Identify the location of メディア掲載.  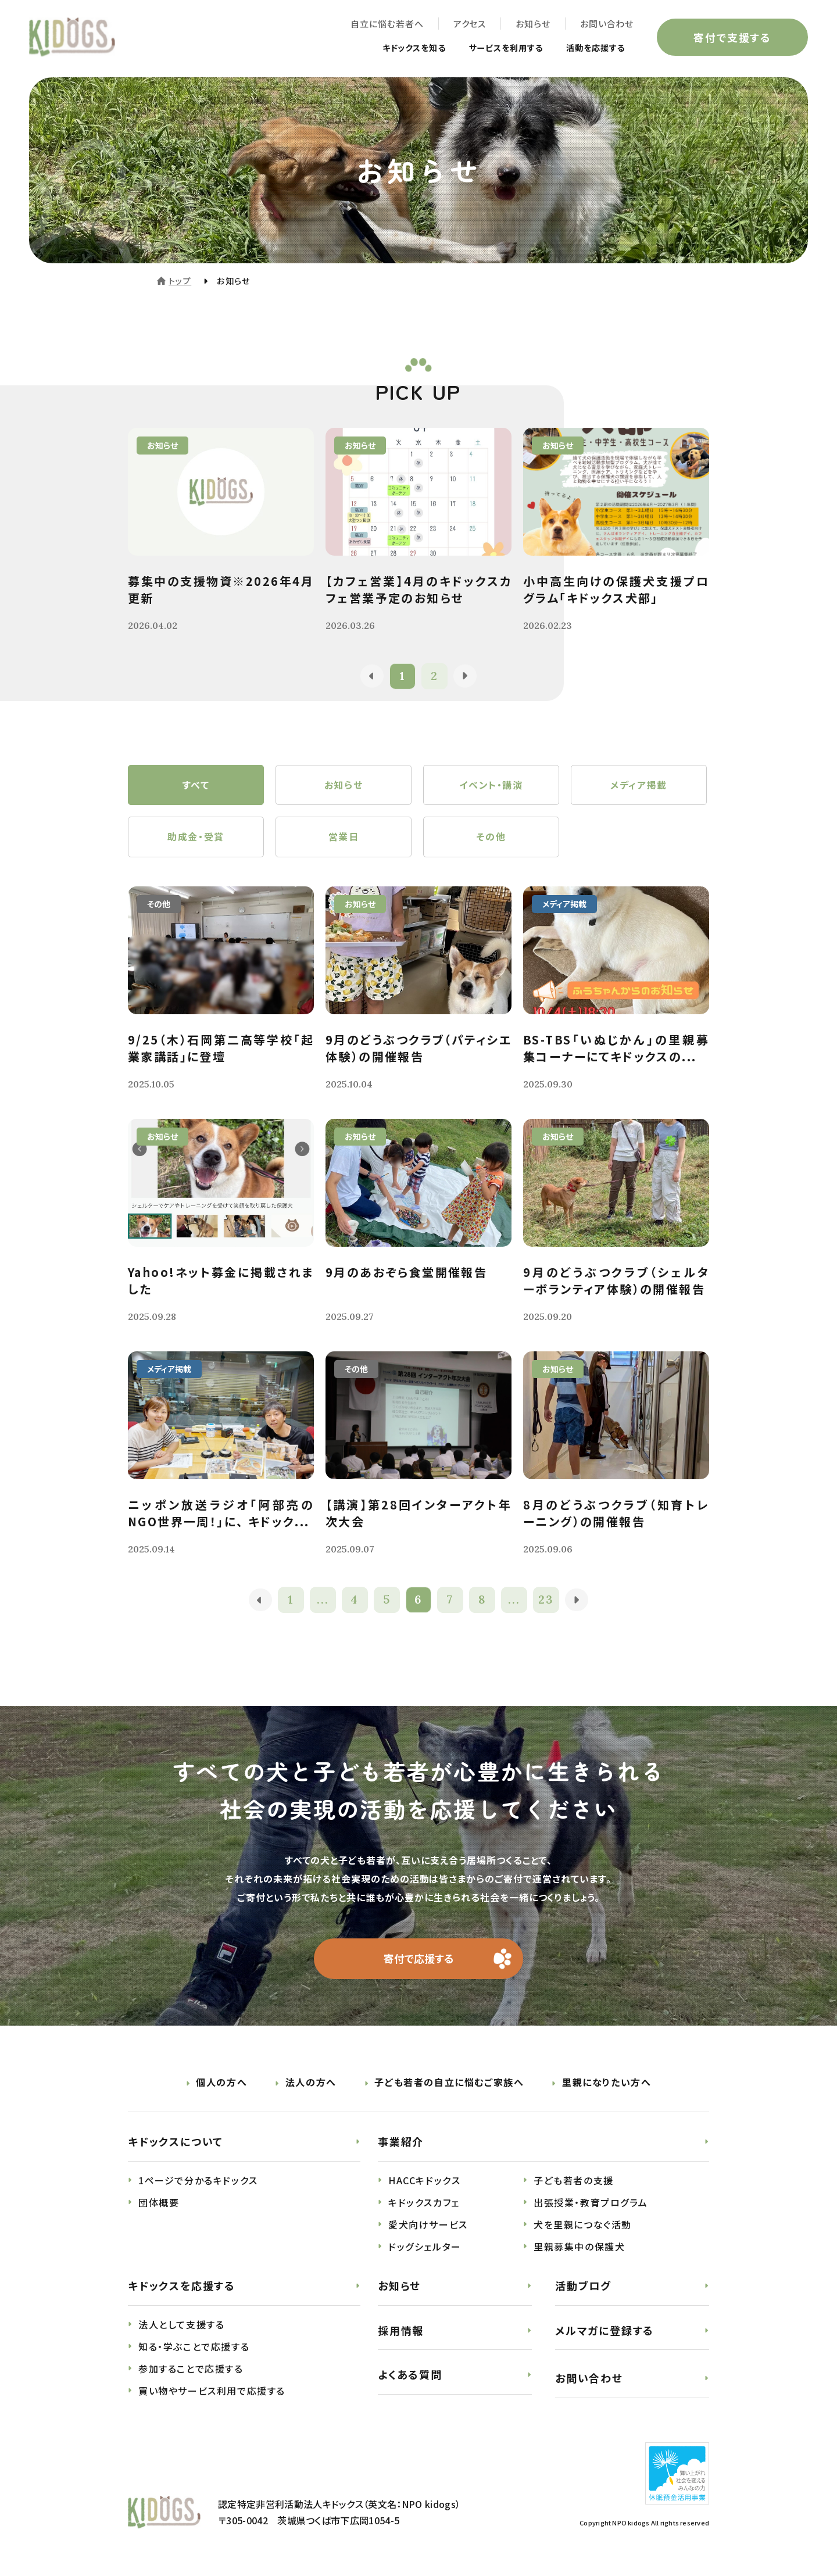
(638, 785).